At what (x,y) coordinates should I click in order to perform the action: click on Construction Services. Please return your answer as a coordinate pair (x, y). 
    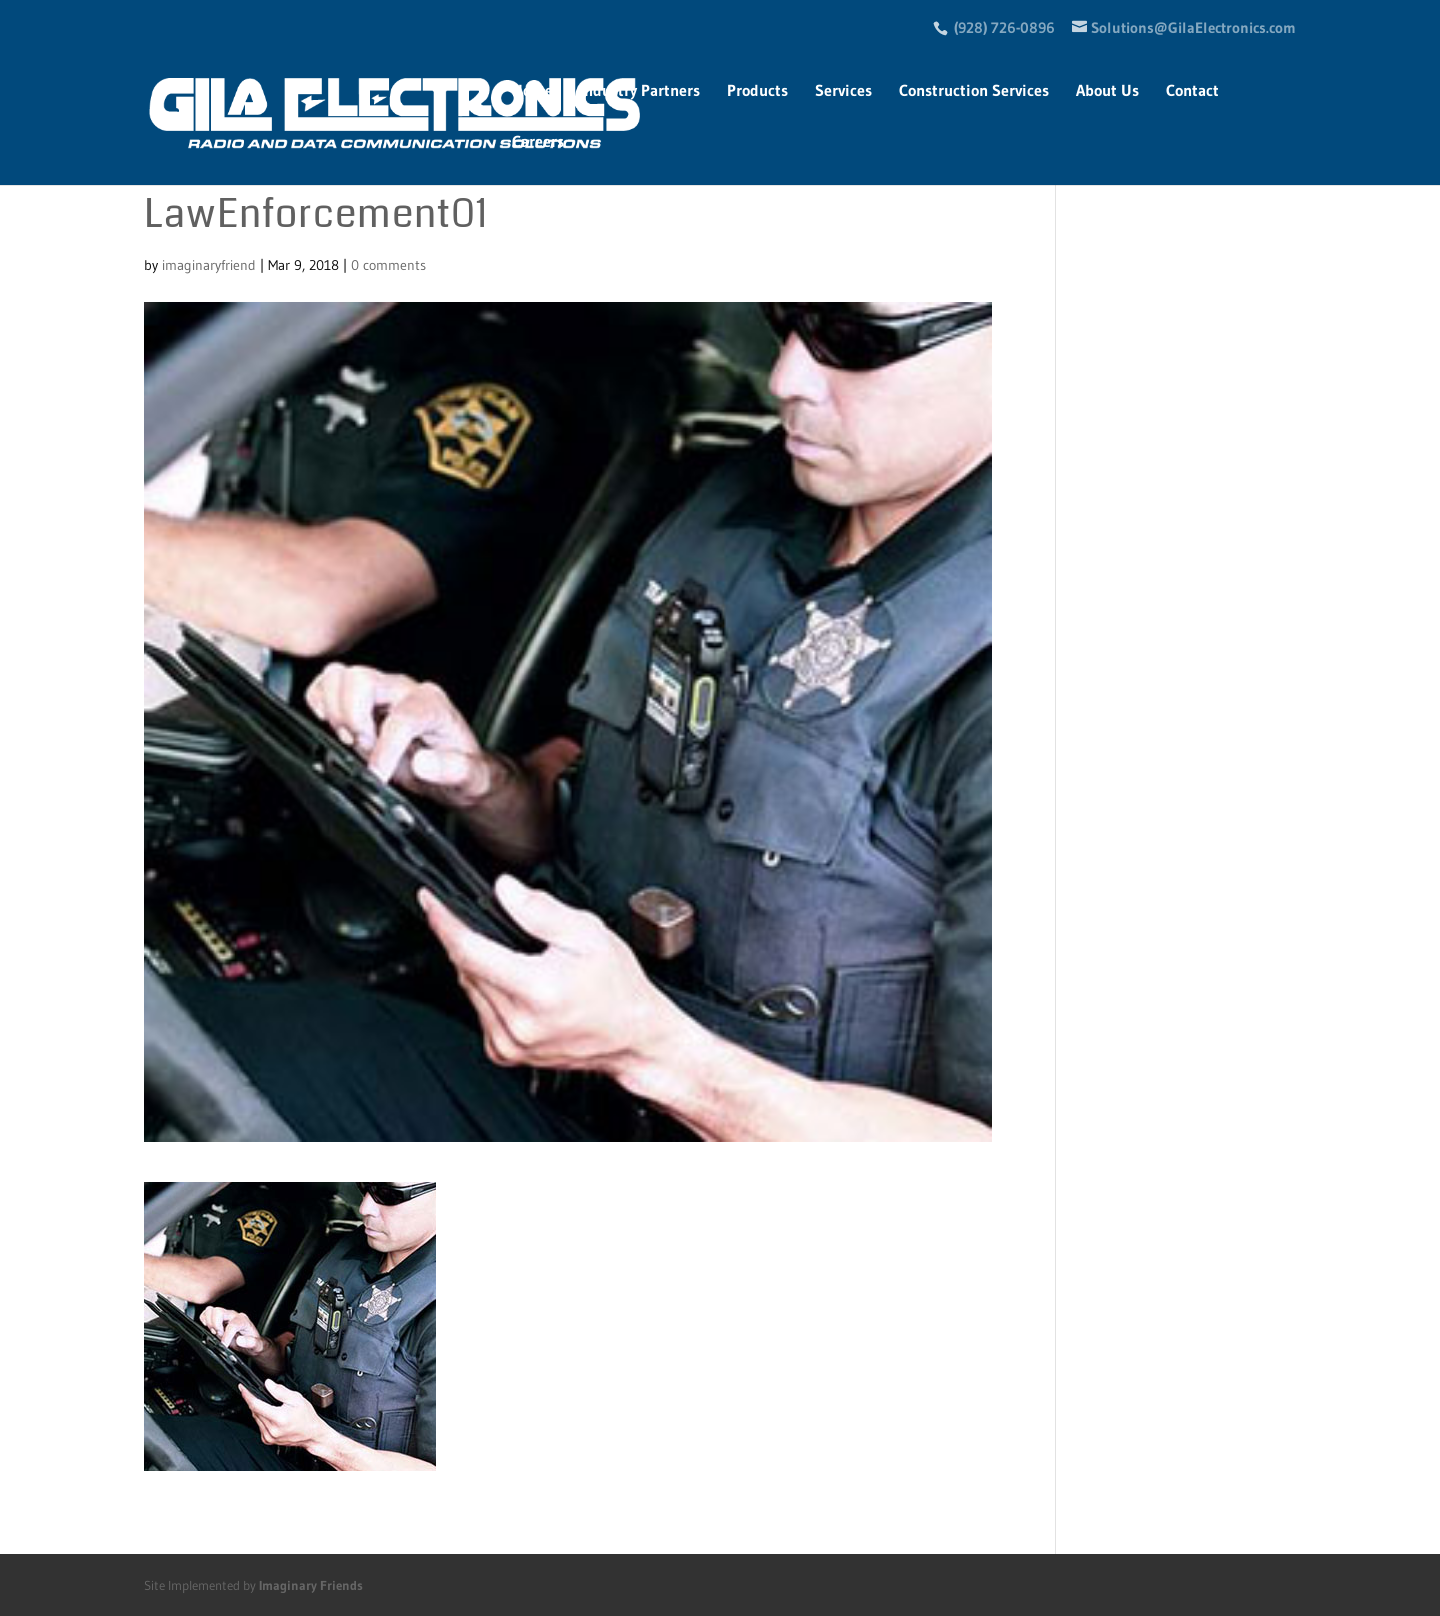
    Looking at the image, I should click on (974, 91).